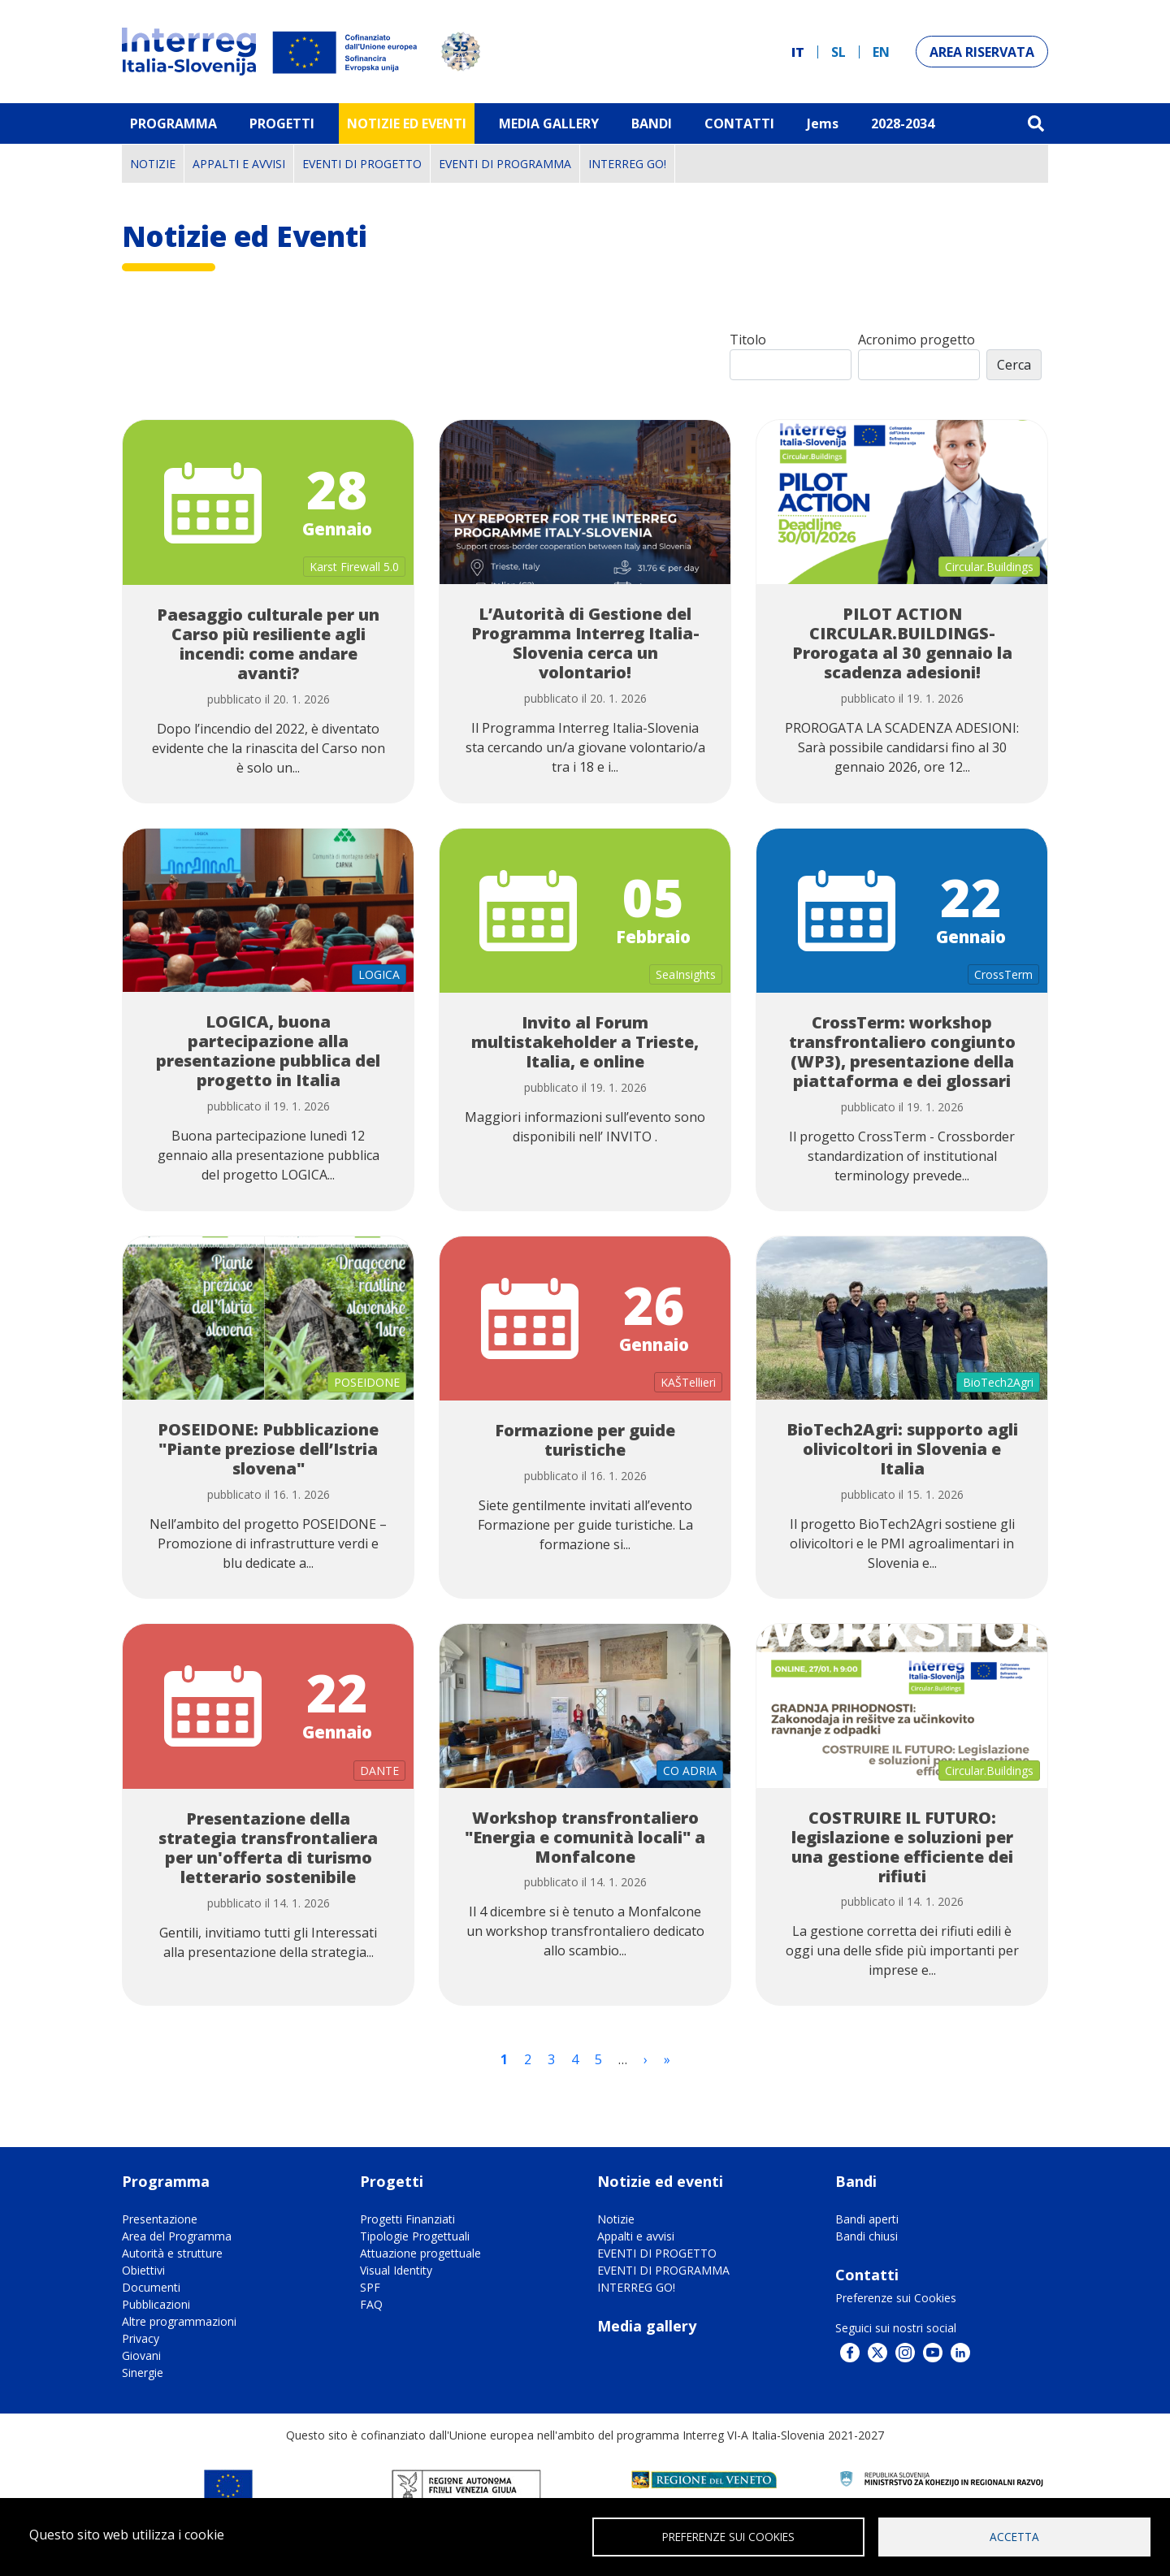  I want to click on Contatti, so click(739, 123).